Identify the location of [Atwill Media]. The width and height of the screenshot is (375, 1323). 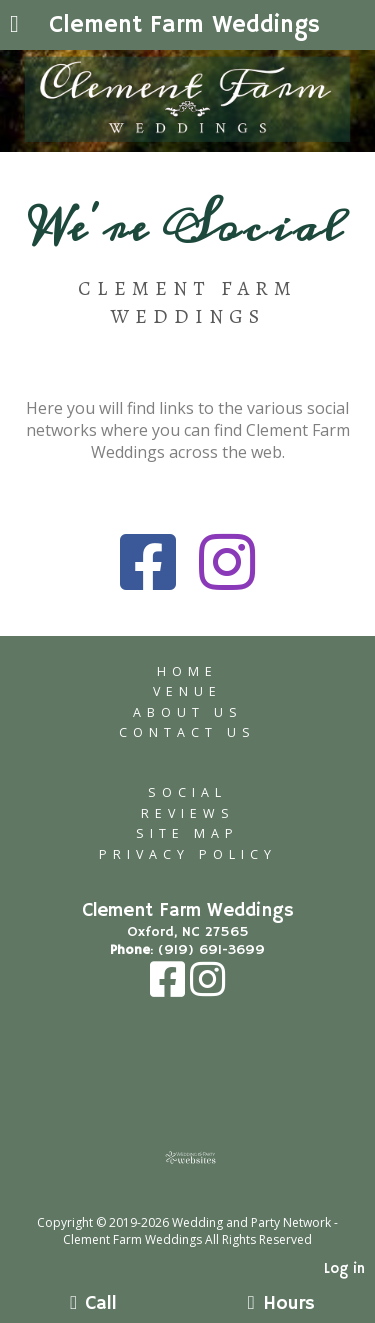
(205, 1200).